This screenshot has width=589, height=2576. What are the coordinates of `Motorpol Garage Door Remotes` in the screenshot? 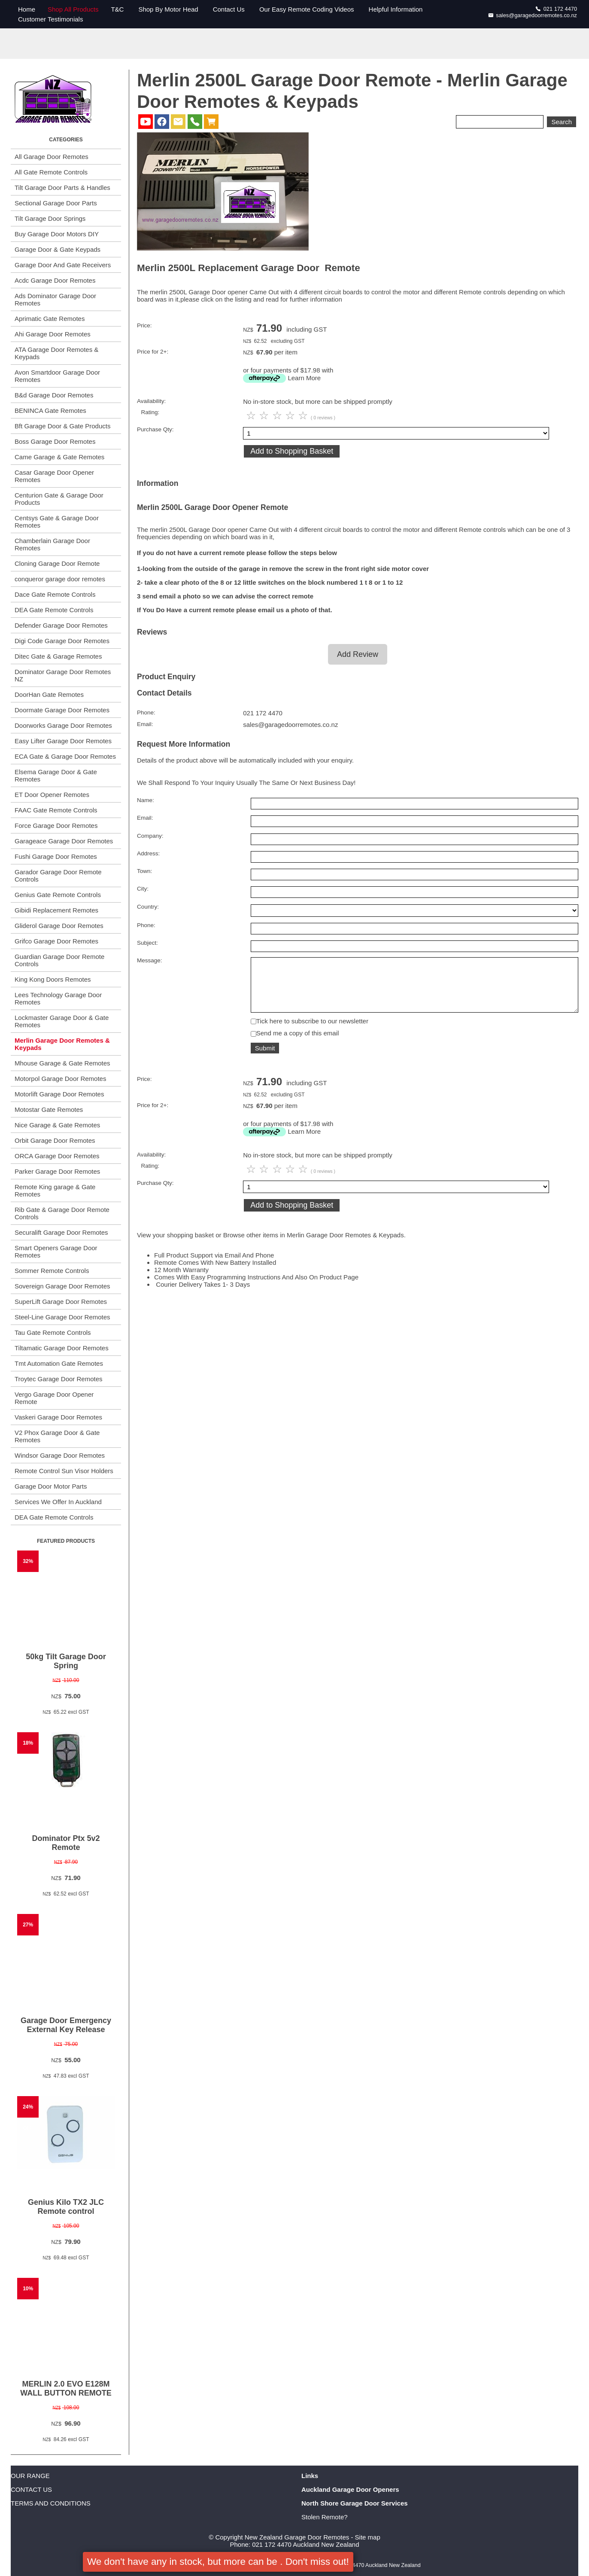 It's located at (60, 1078).